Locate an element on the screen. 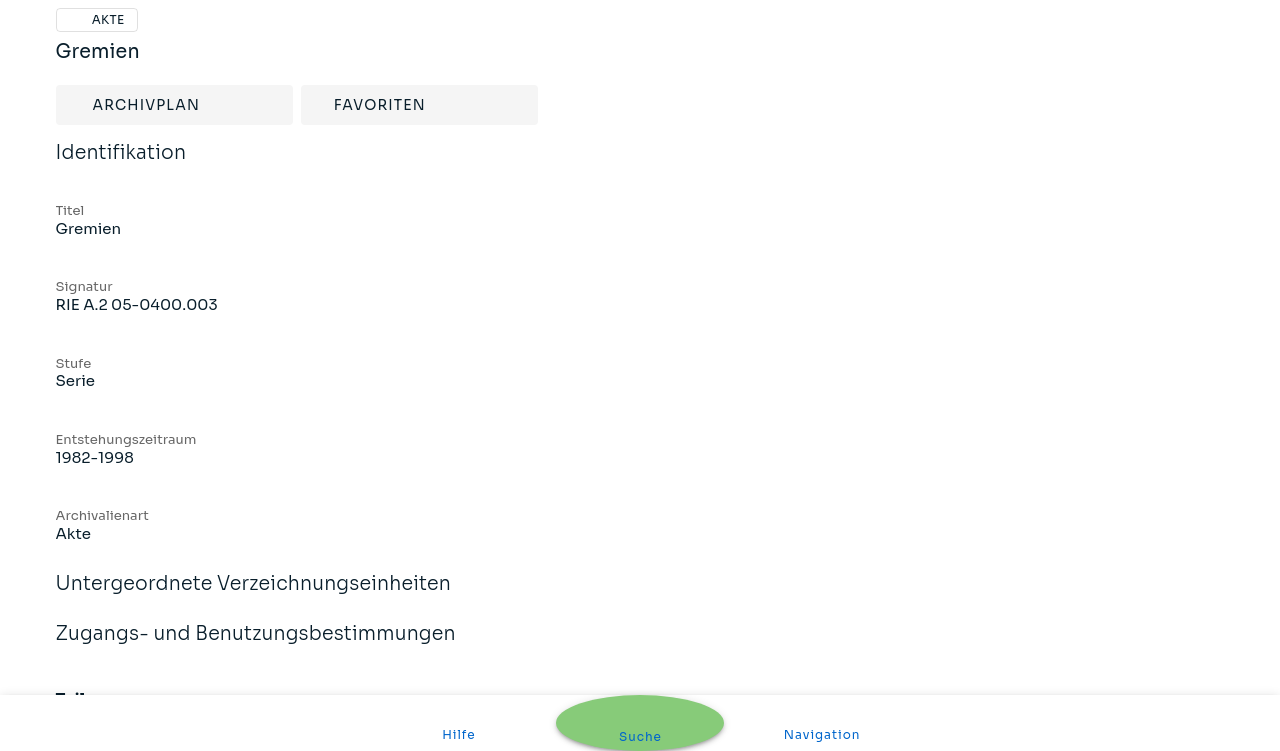 Image resolution: width=1280 pixels, height=751 pixels. Identifikation is located at coordinates (121, 166).